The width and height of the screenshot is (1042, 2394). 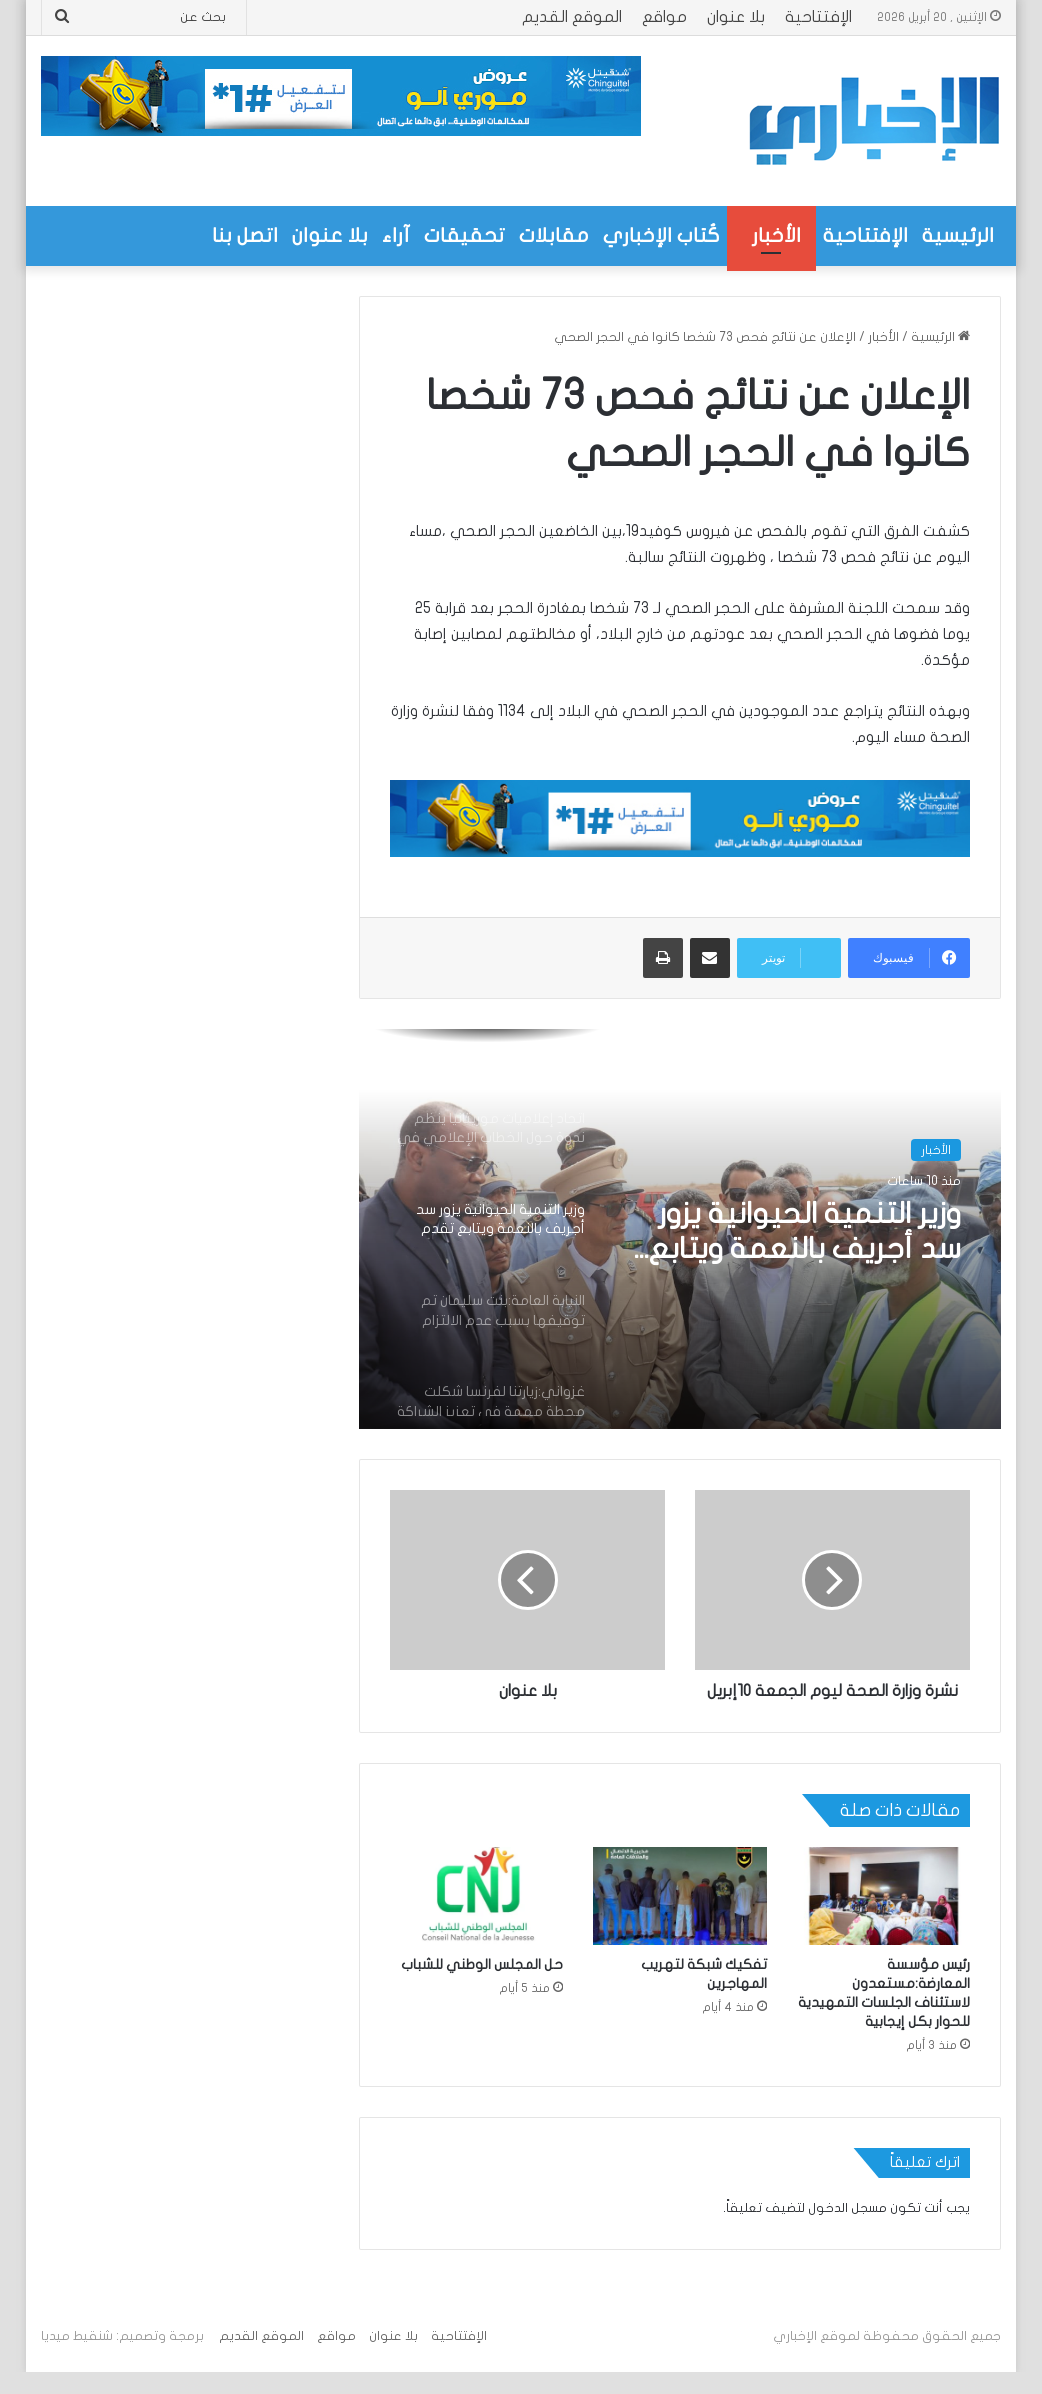 I want to click on [رئيس مؤسسة المعارضة:مستعدون لاستئناف الجلسات التمهيدية للحوار بكل إيجابية], so click(x=883, y=1918).